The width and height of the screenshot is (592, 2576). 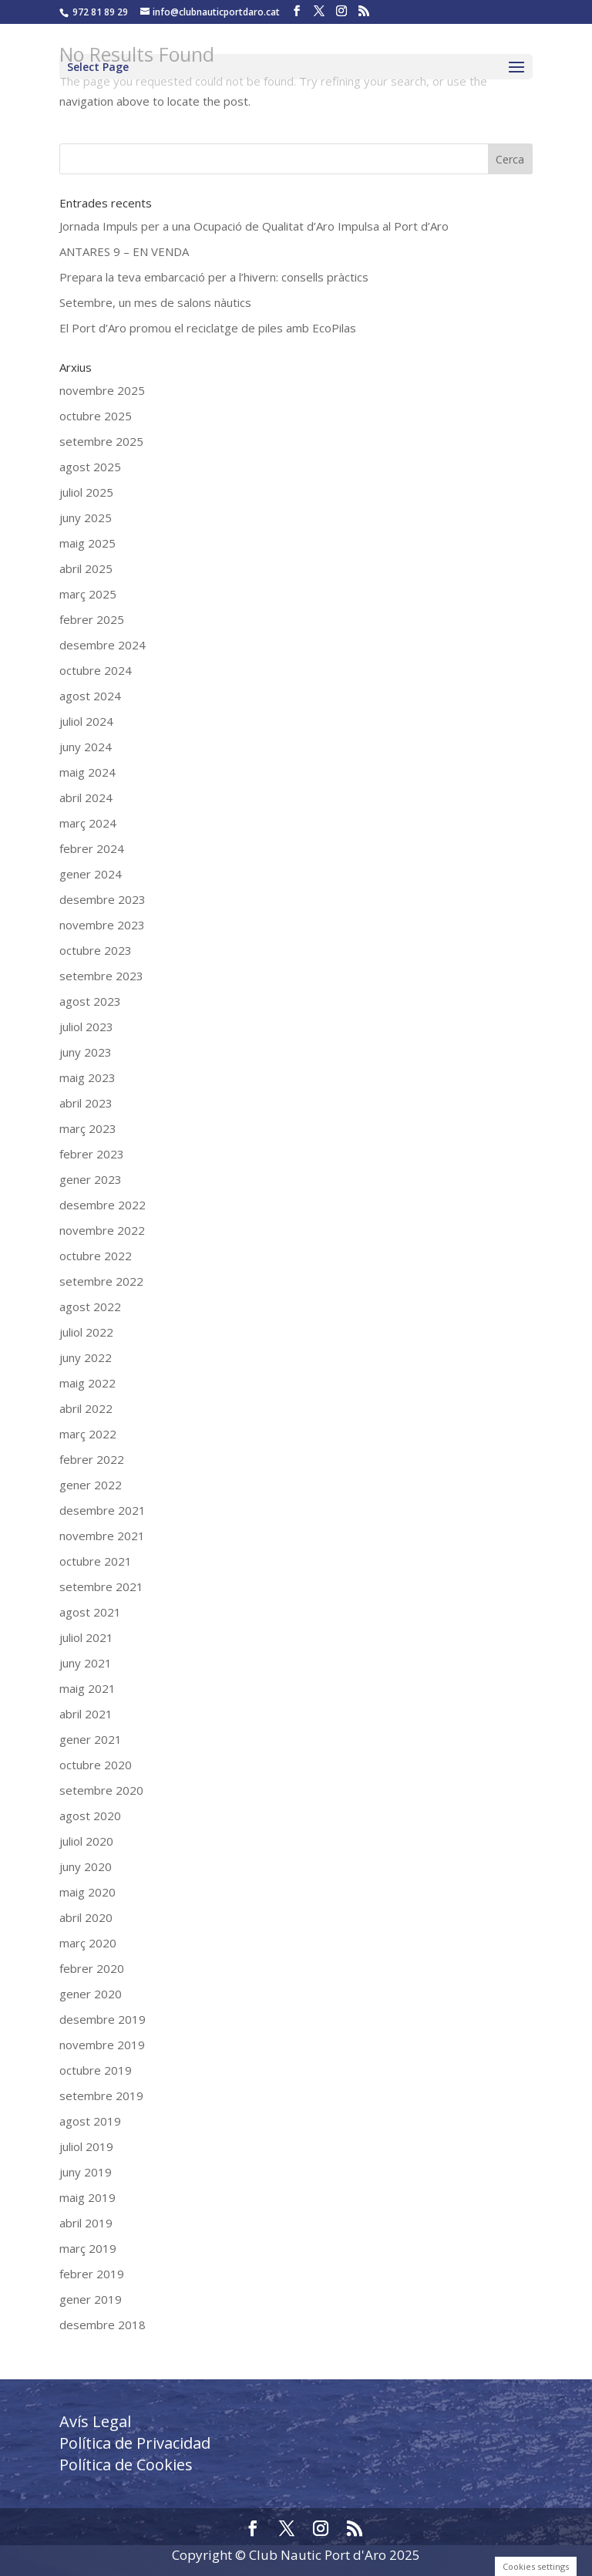 What do you see at coordinates (90, 695) in the screenshot?
I see `agost 2024` at bounding box center [90, 695].